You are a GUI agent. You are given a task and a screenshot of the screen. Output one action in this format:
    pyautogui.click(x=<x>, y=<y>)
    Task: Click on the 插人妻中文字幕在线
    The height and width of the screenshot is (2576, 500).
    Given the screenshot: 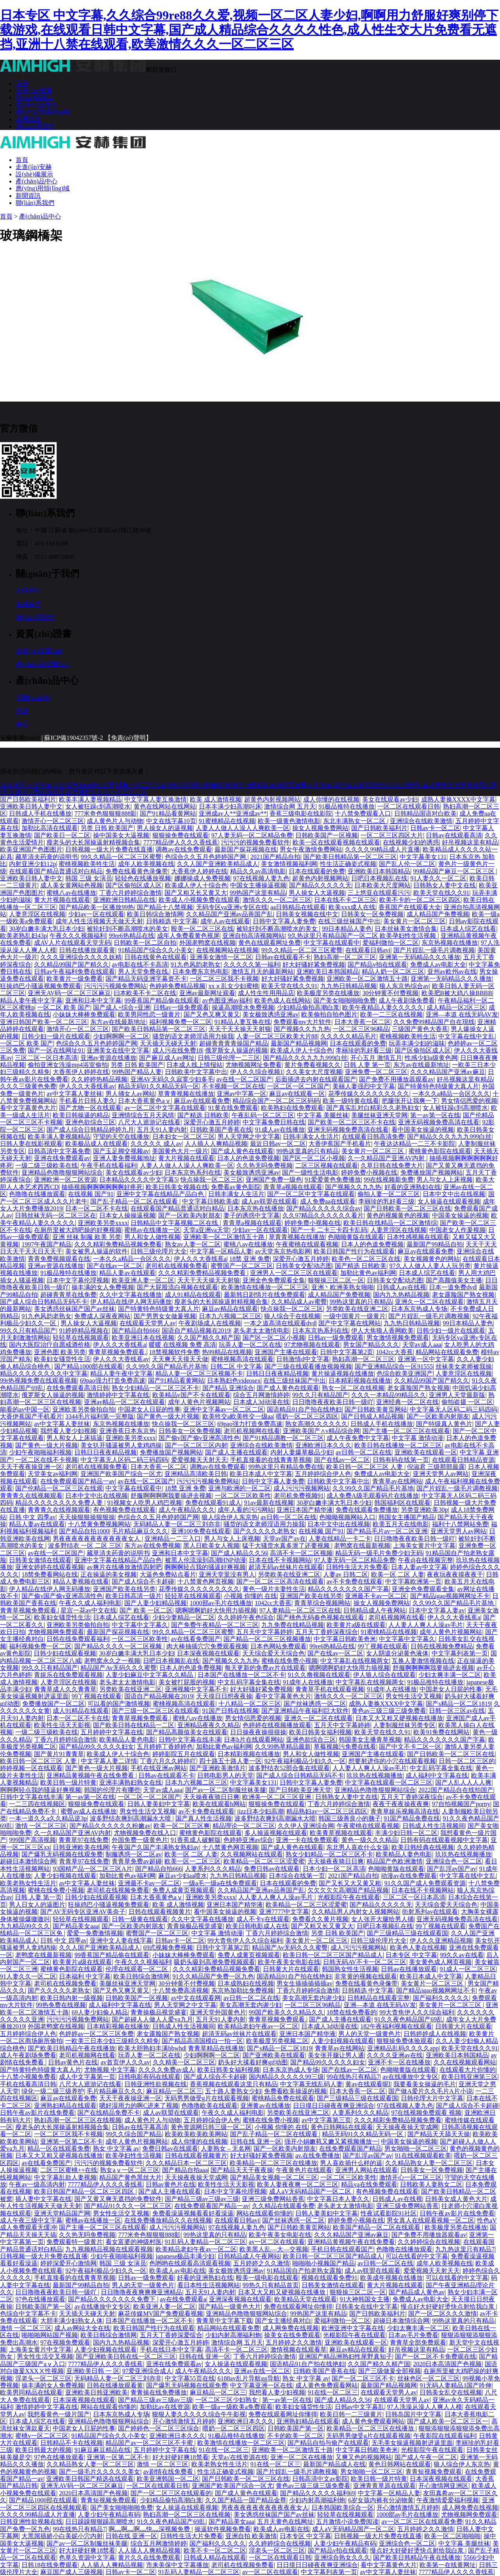 What is the action you would take?
    pyautogui.click(x=43, y=2199)
    